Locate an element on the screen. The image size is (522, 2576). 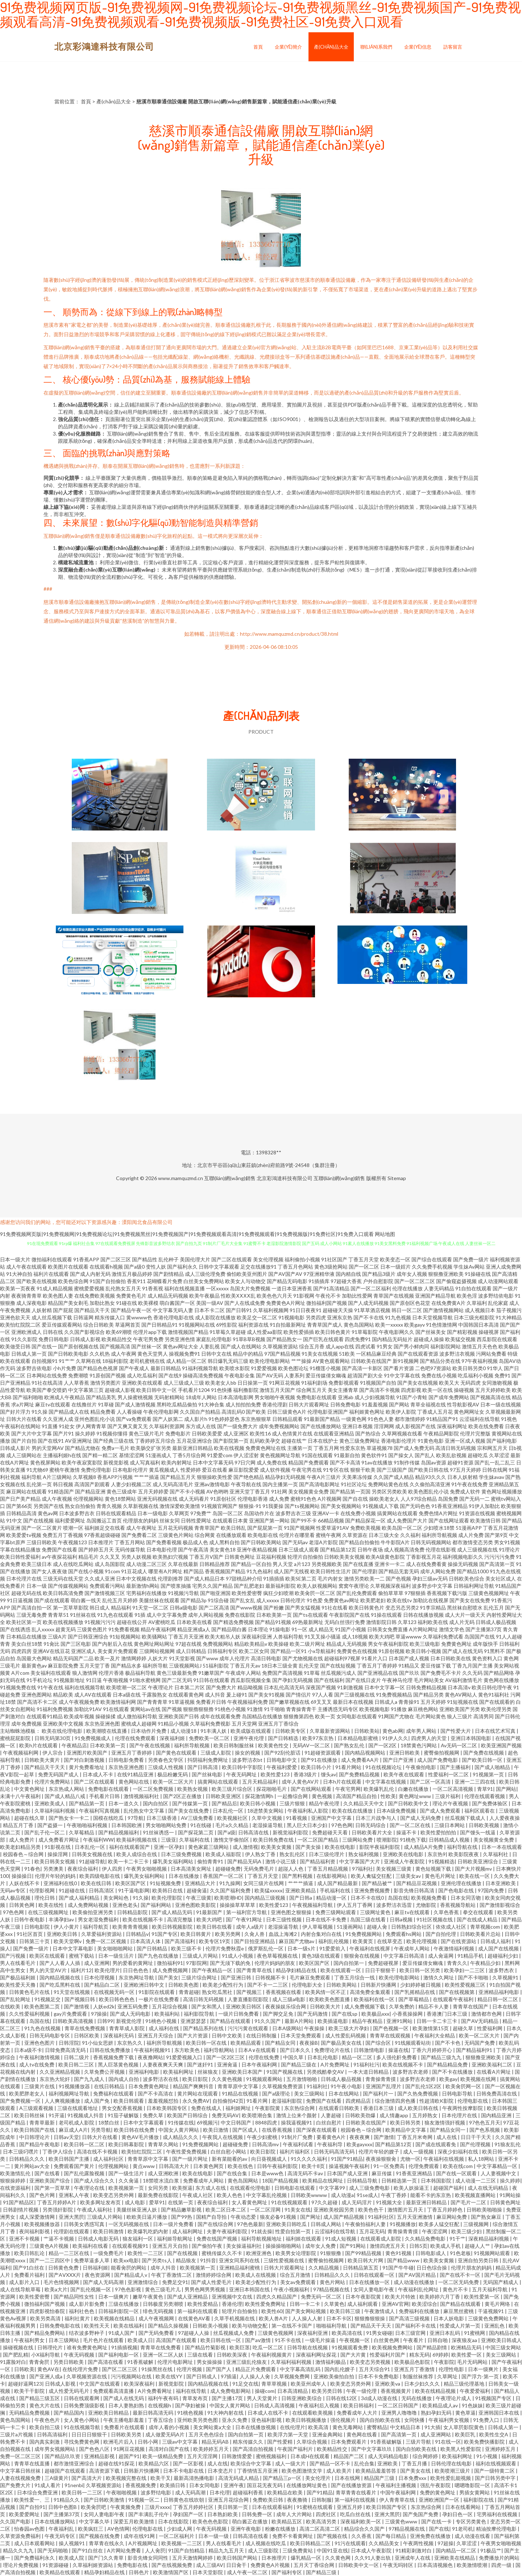
国产欧美 is located at coordinates (256, 1412).